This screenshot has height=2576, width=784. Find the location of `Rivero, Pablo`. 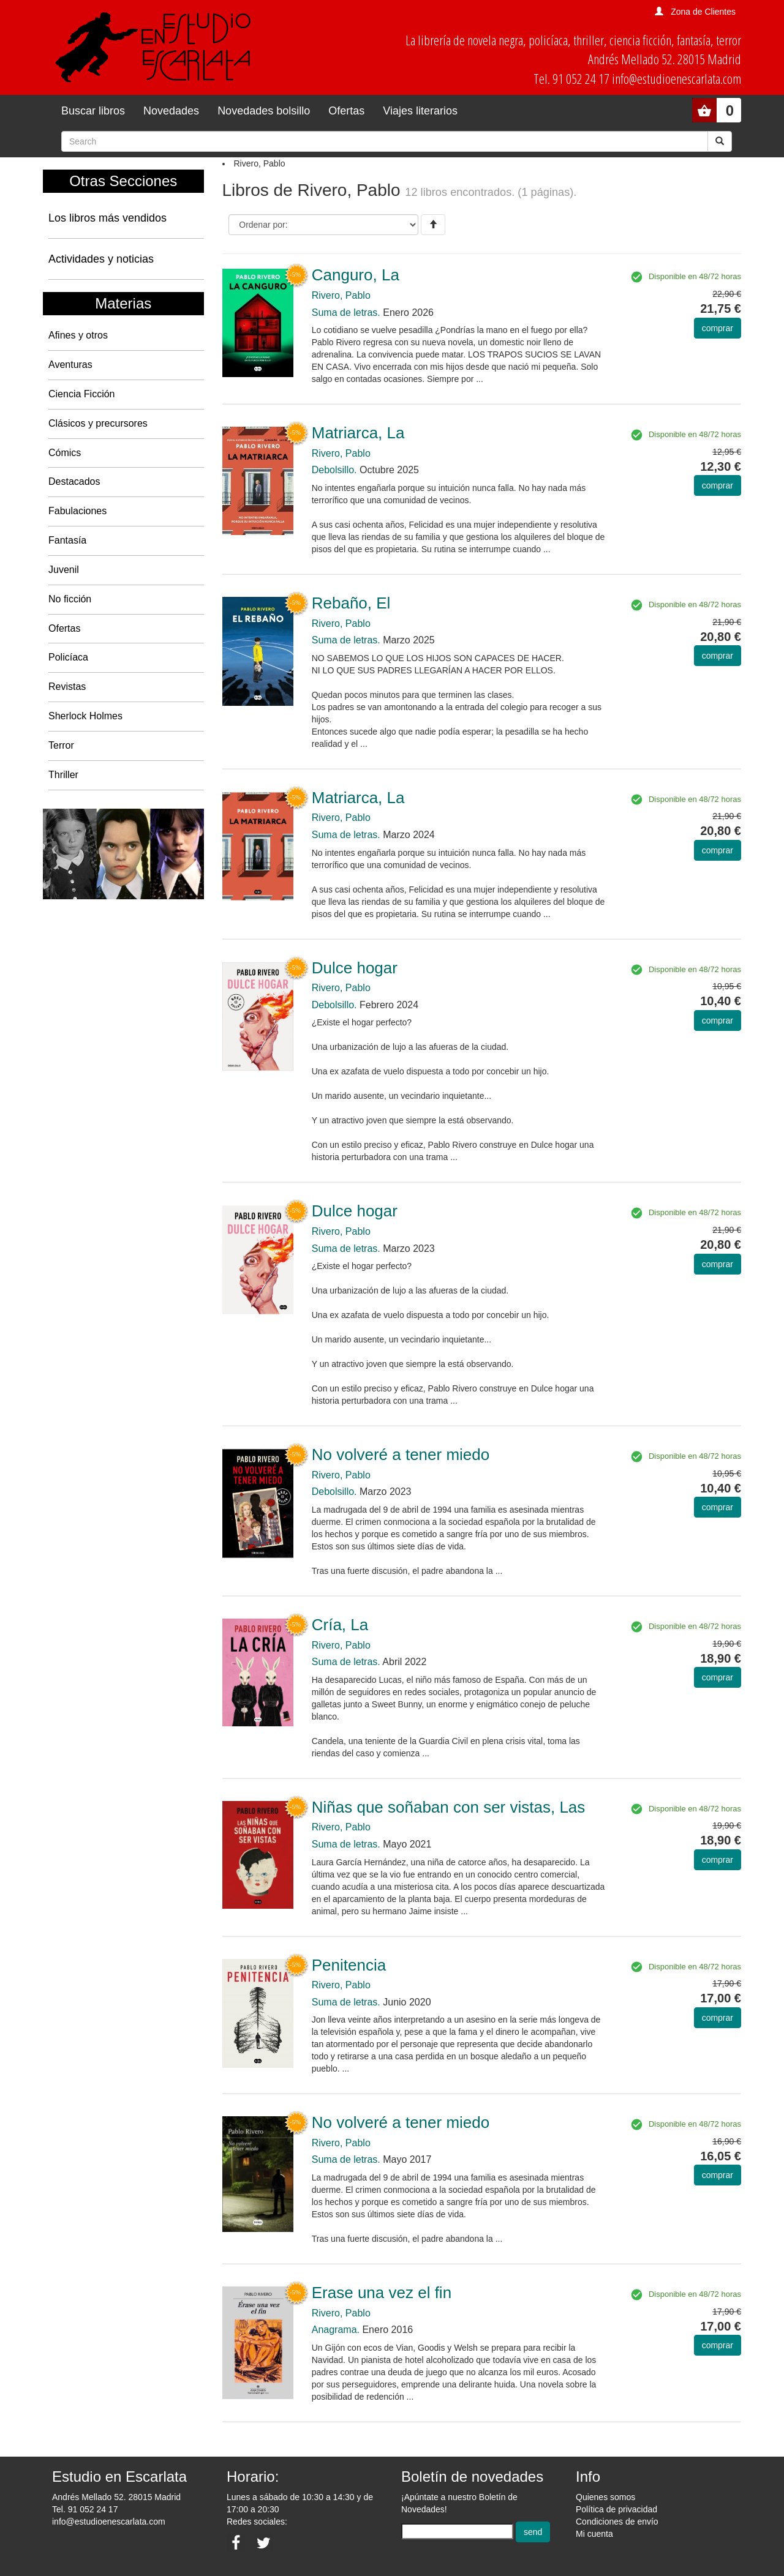

Rivero, Pablo is located at coordinates (341, 295).